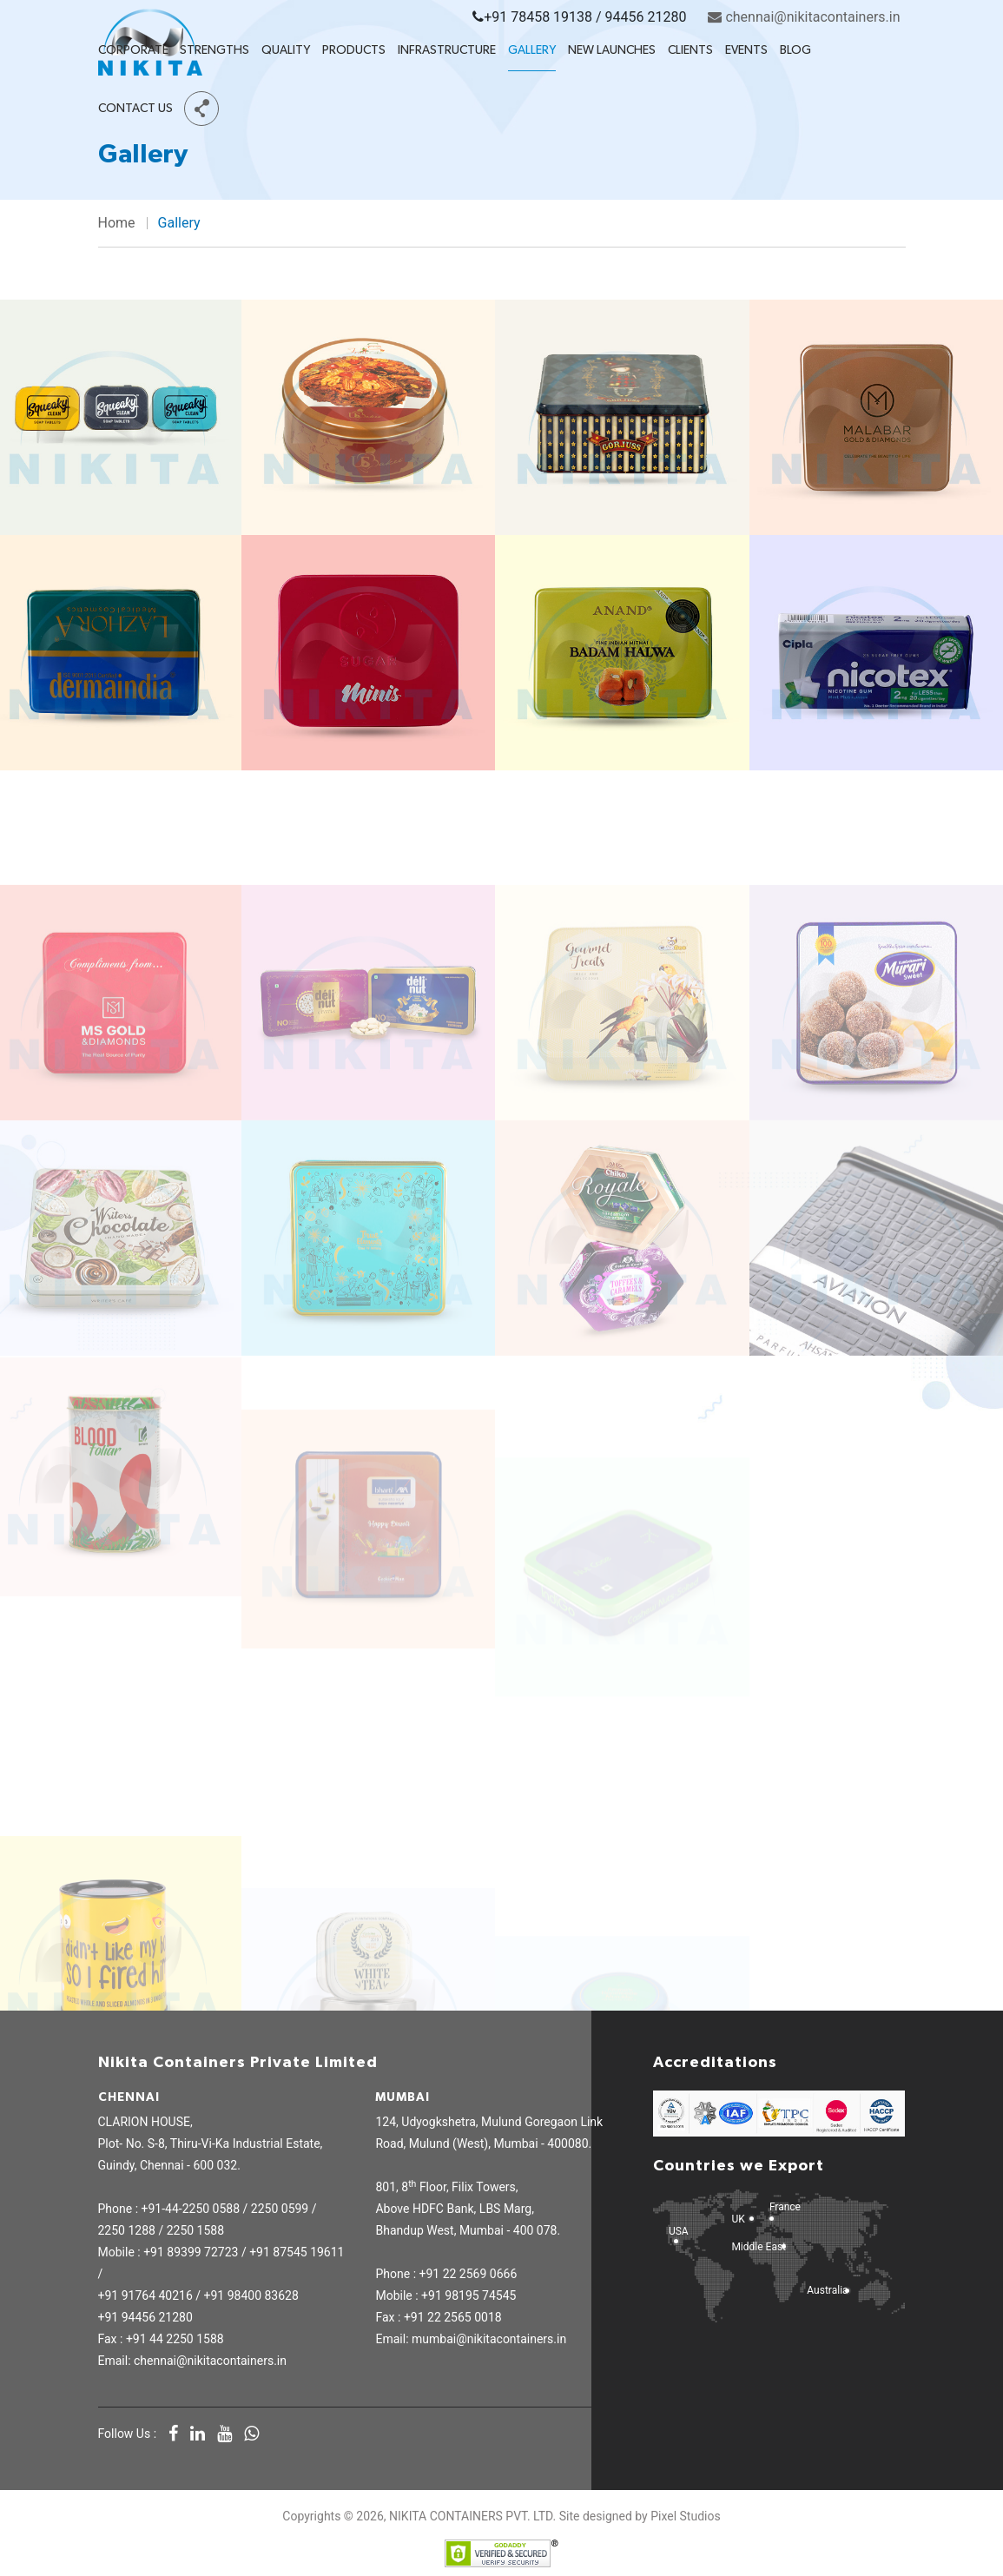 The image size is (1003, 2576). I want to click on Strengths, so click(214, 50).